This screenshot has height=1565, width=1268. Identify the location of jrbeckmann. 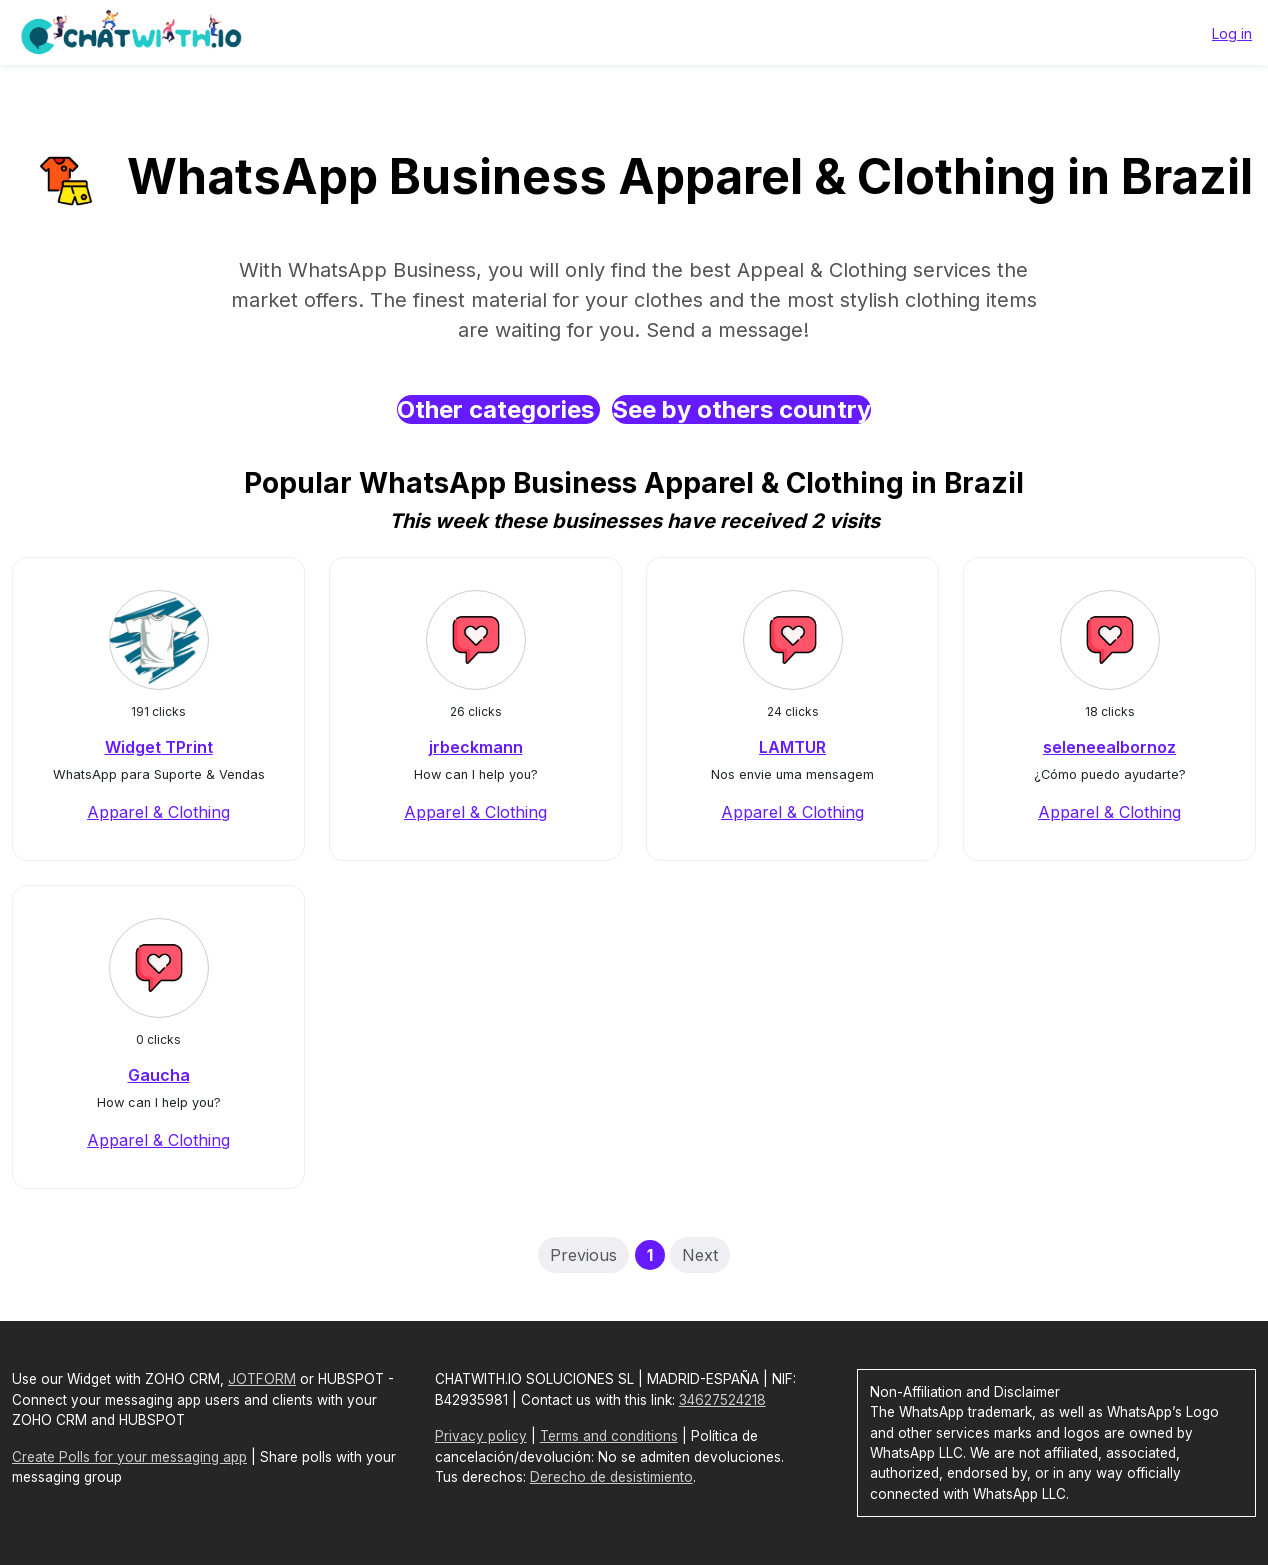
(476, 747).